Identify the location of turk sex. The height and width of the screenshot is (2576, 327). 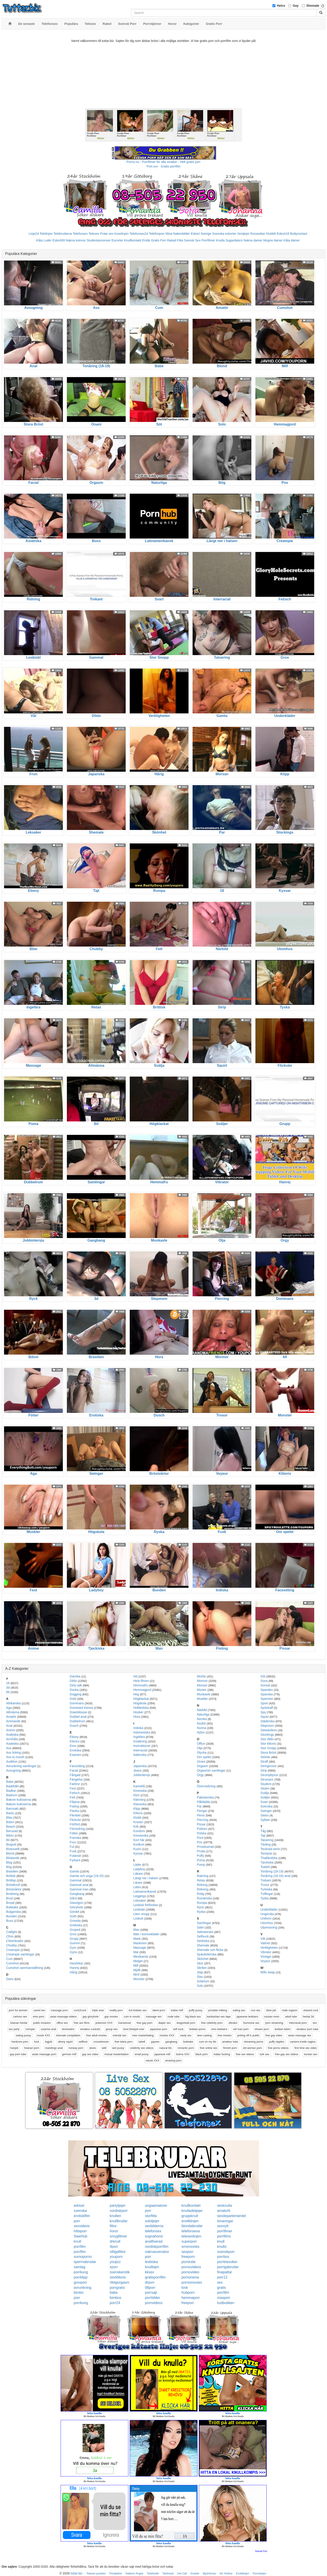
(264, 2054).